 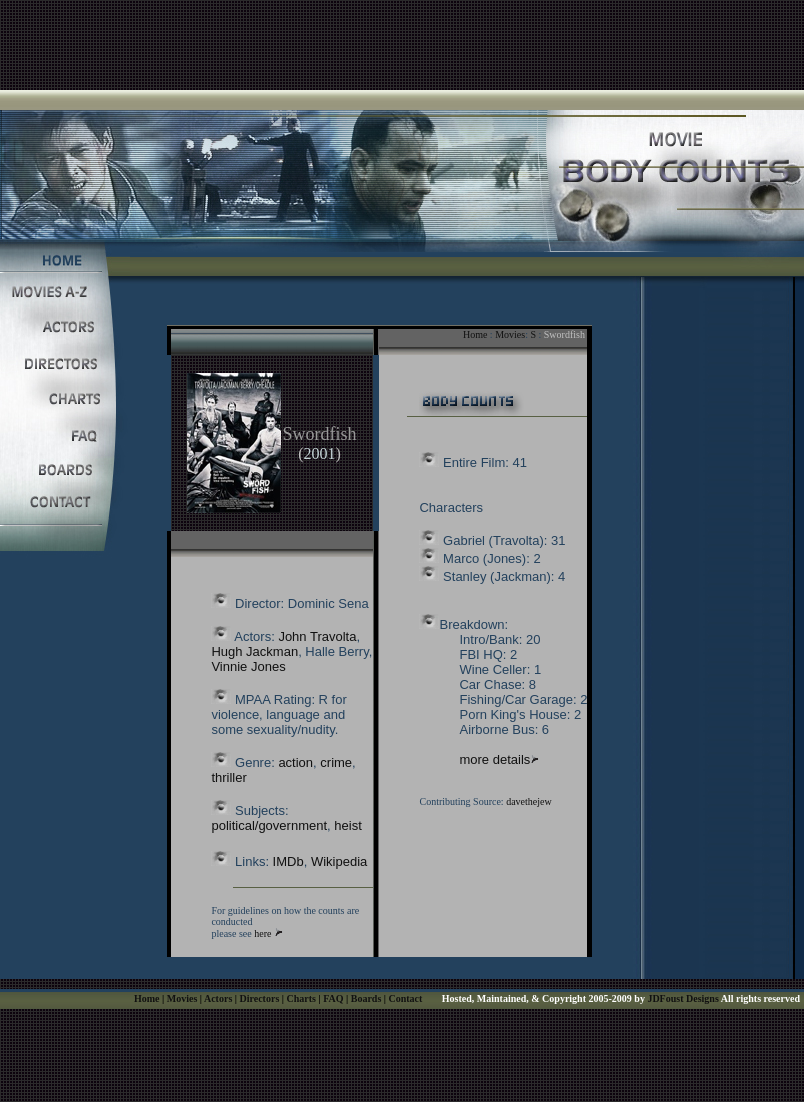 I want to click on Vinnie Jones, so click(x=248, y=666).